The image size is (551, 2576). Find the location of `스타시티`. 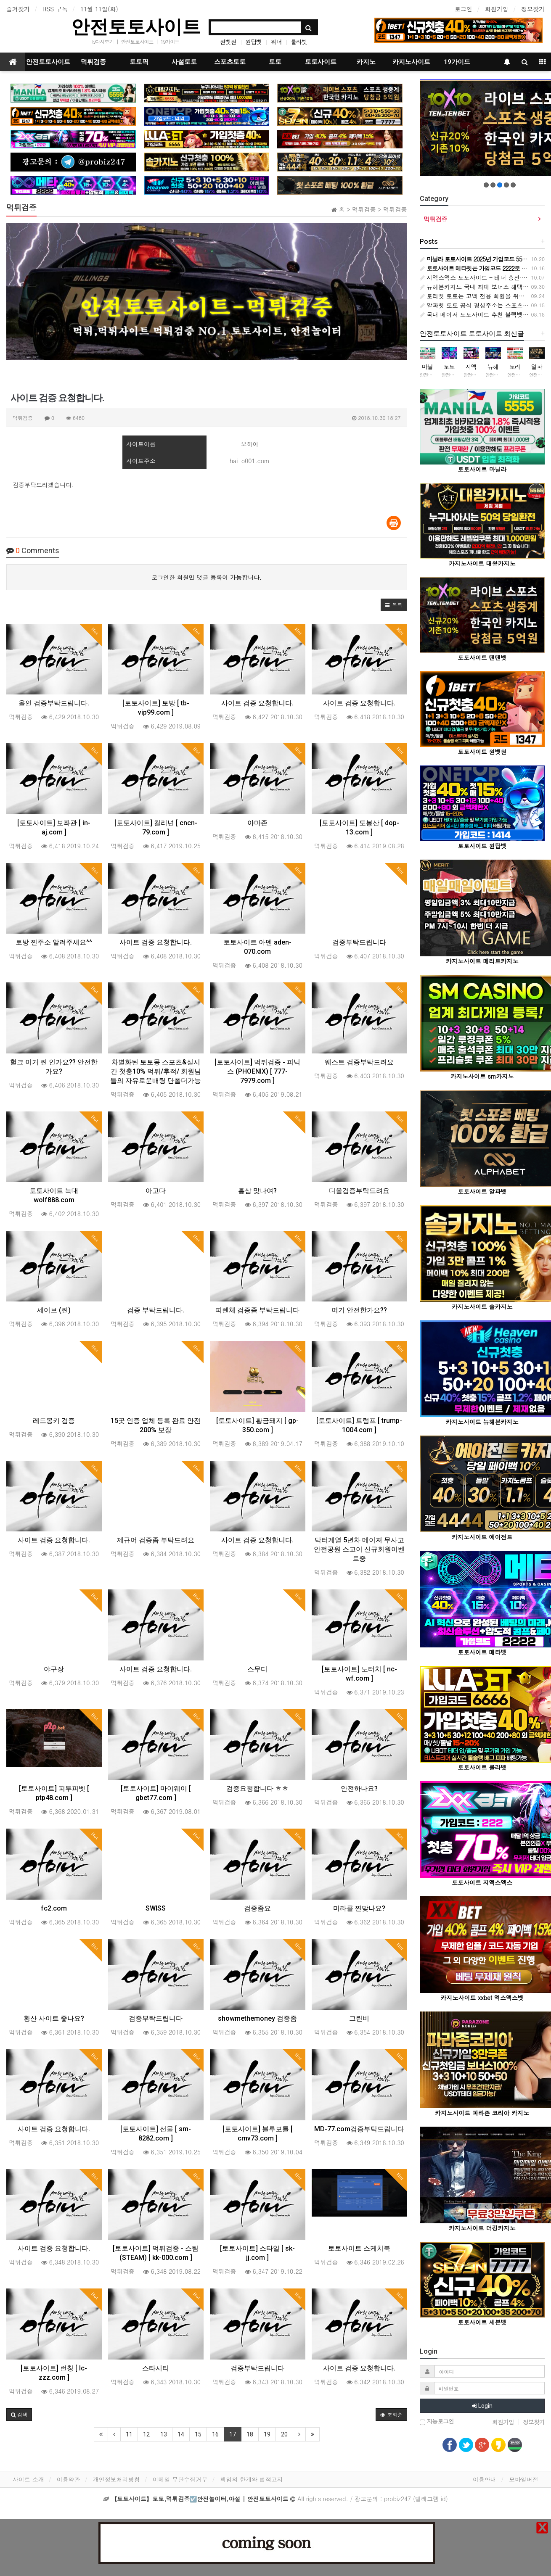

스타시티 is located at coordinates (155, 2368).